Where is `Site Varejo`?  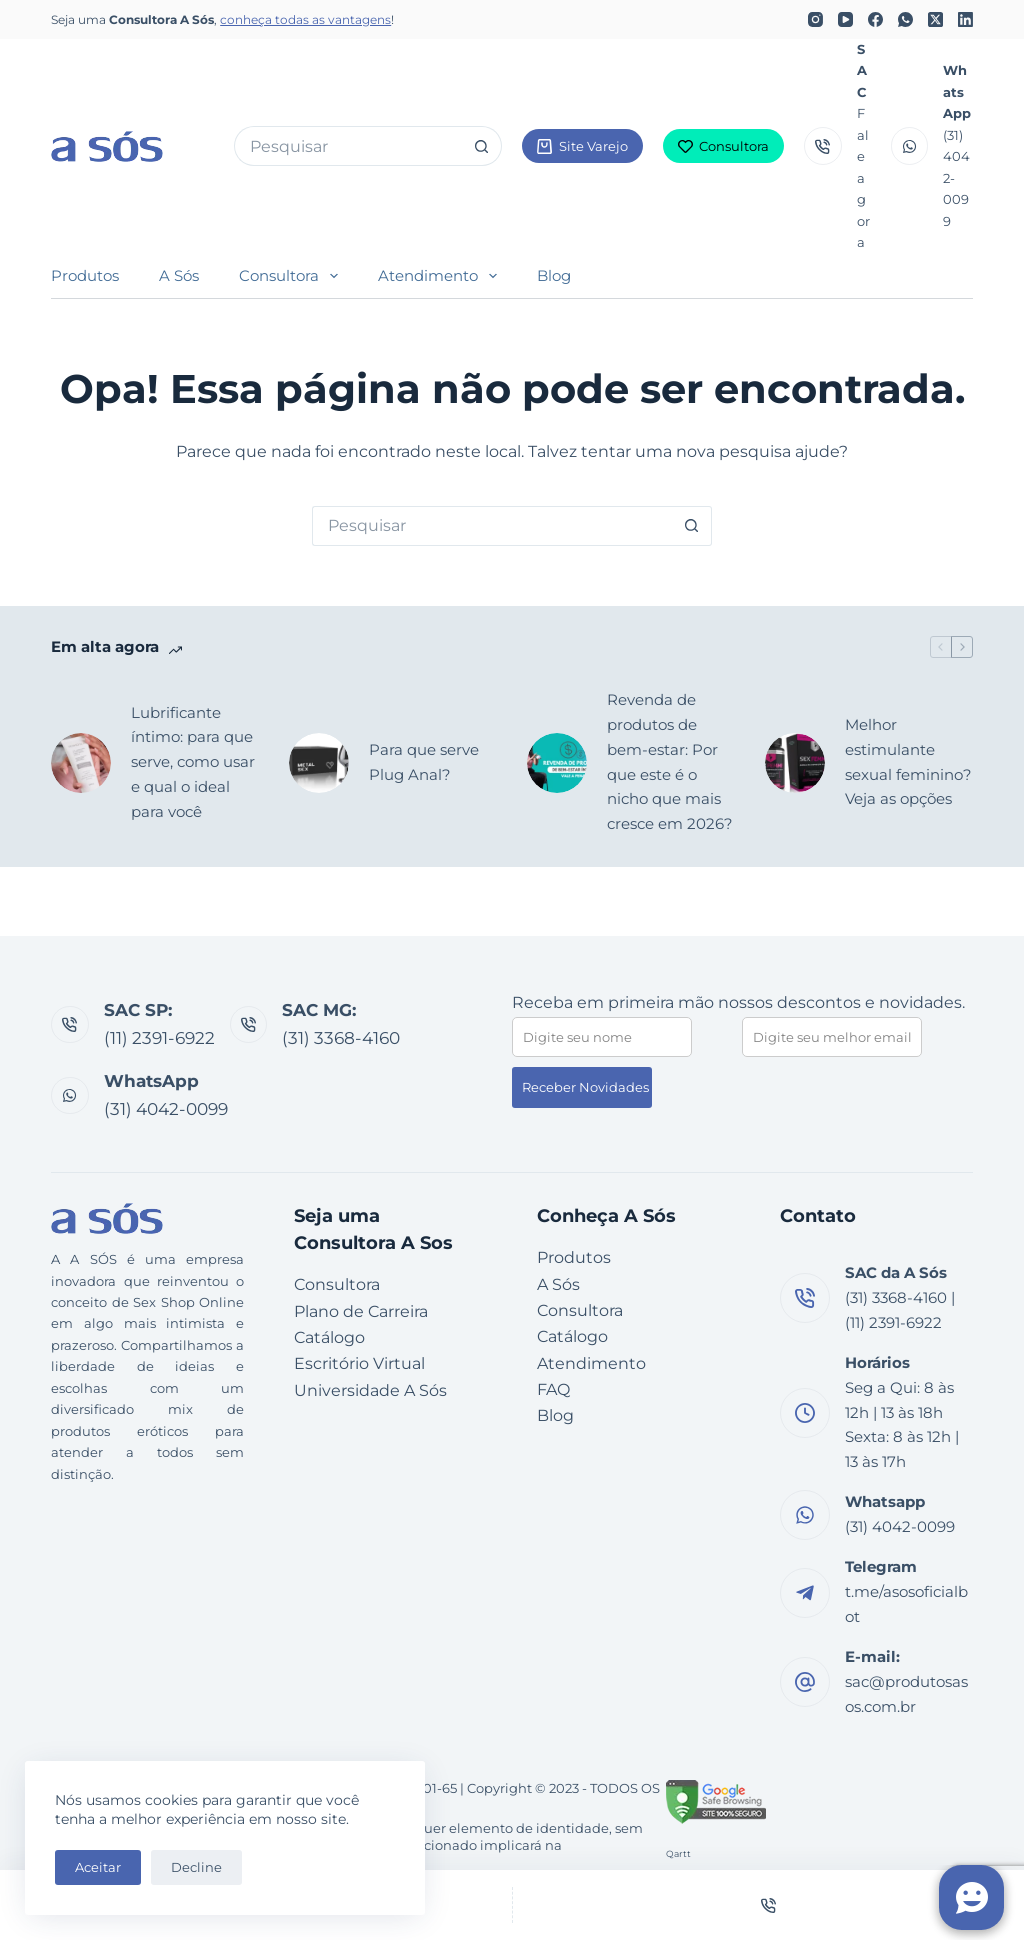 Site Varejo is located at coordinates (582, 146).